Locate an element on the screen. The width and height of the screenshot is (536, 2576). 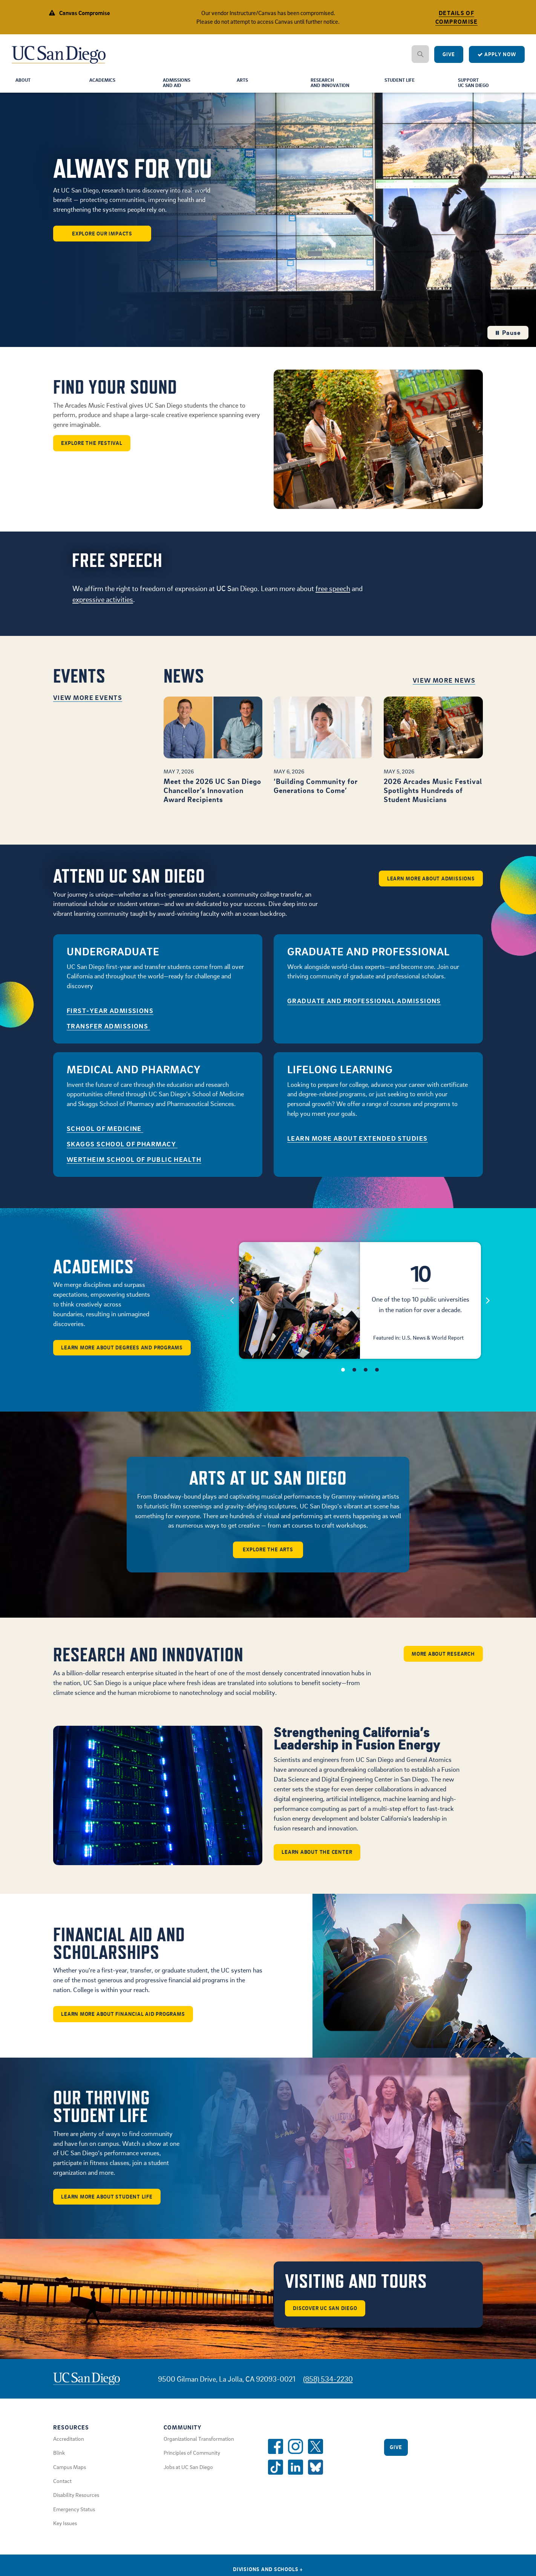
Disability Resources is located at coordinates (76, 2502).